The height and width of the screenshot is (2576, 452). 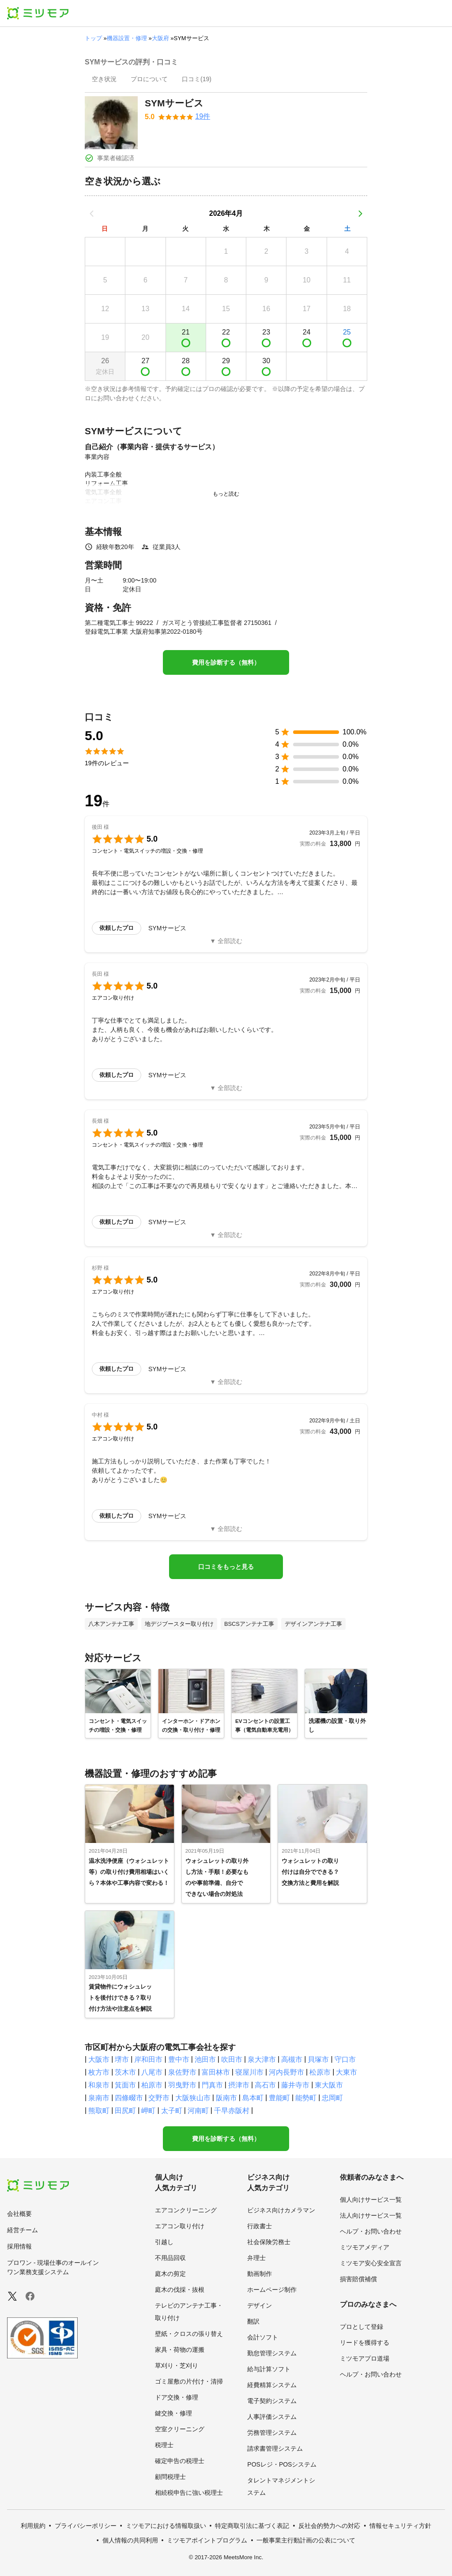 I want to click on ヘルプ・お問い合わせ, so click(x=371, y=2231).